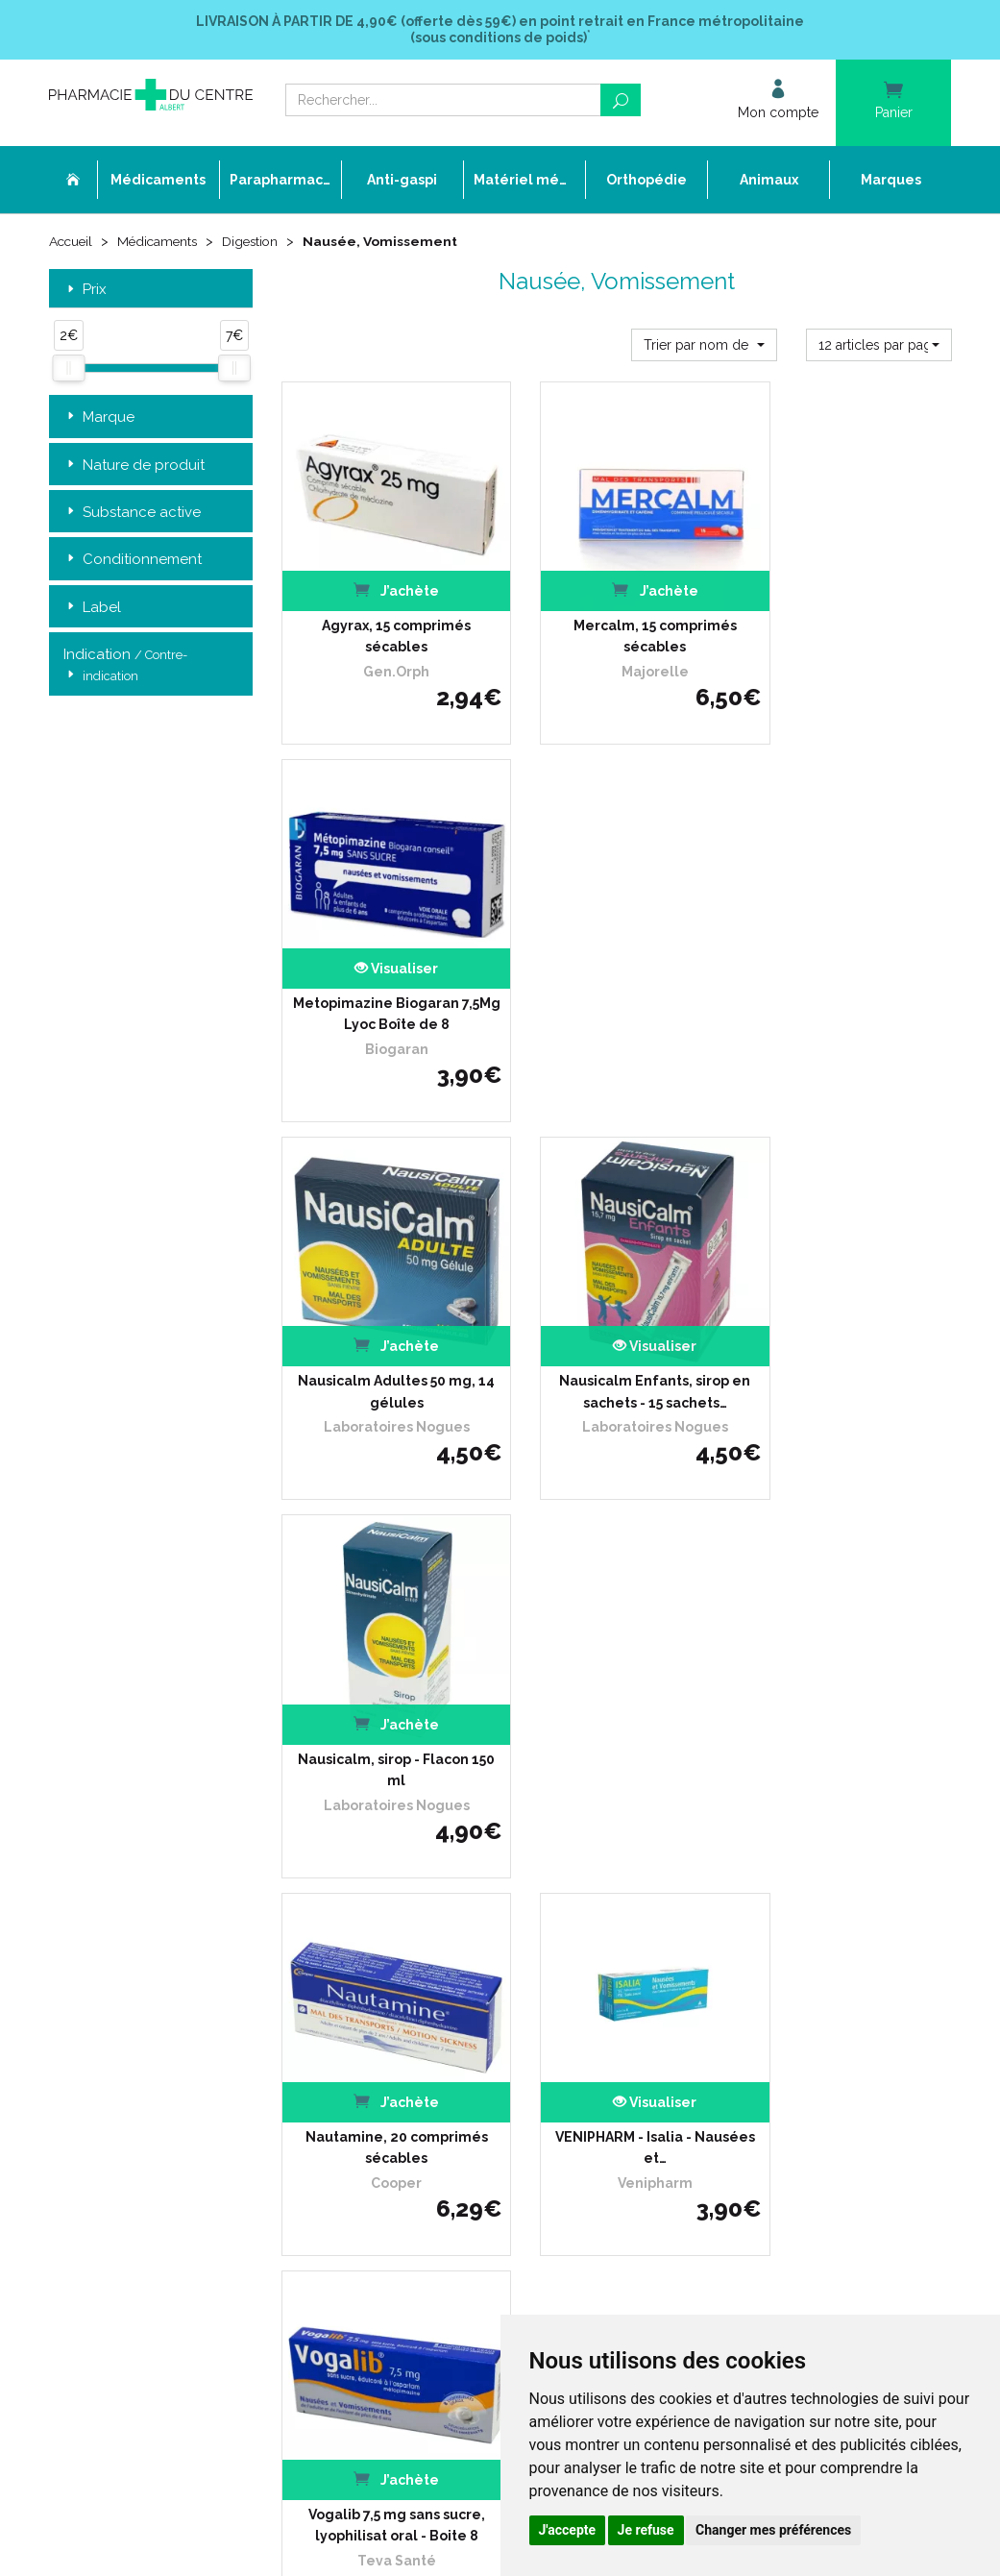 The image size is (1000, 2576). I want to click on Vogalib 7,5 mg sans sucre, lyophilisat oral - Boite 8, so click(849, 1314).